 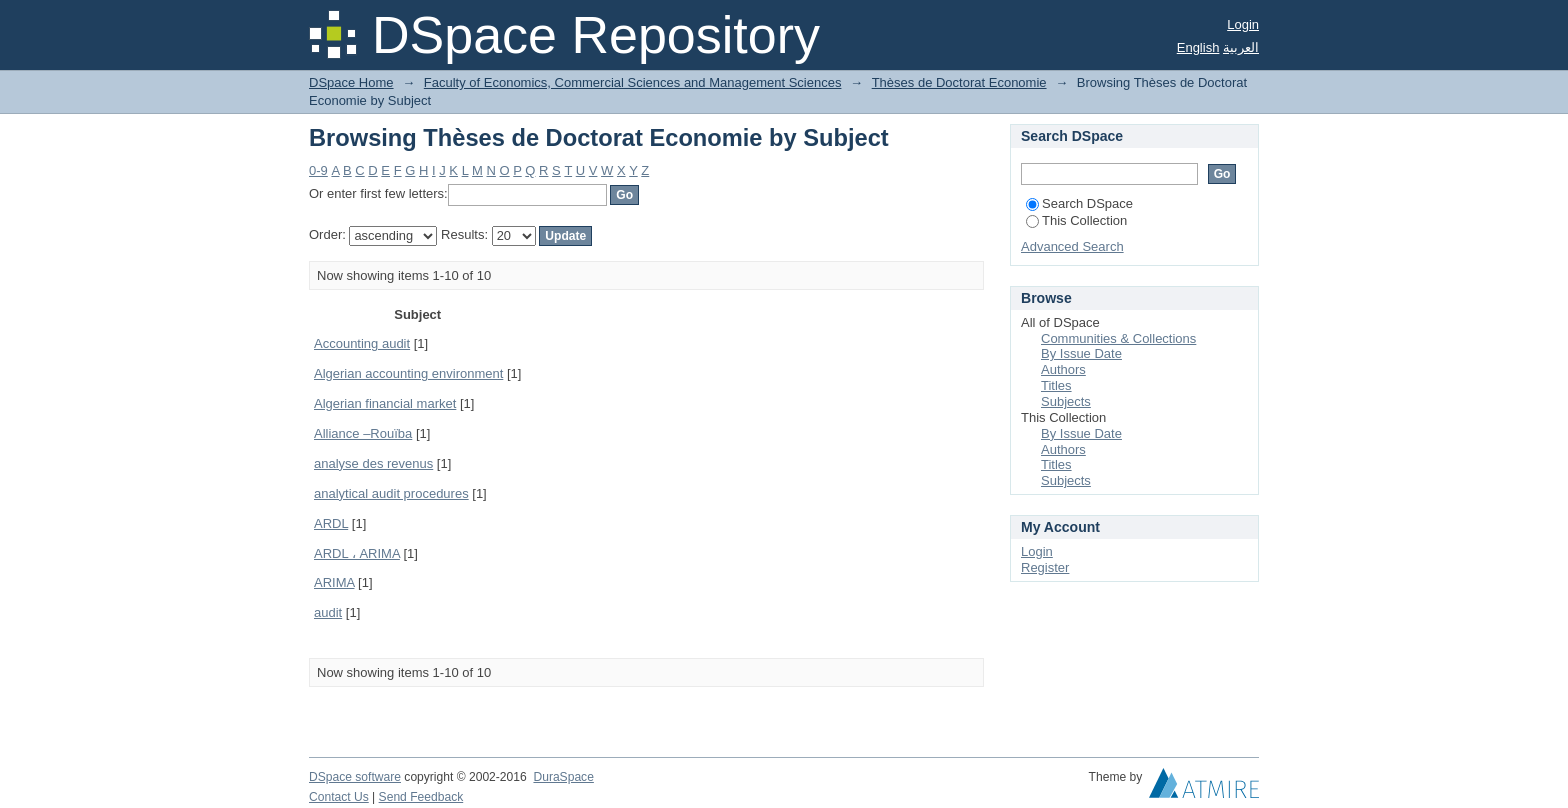 I want to click on Register, so click(x=1045, y=567).